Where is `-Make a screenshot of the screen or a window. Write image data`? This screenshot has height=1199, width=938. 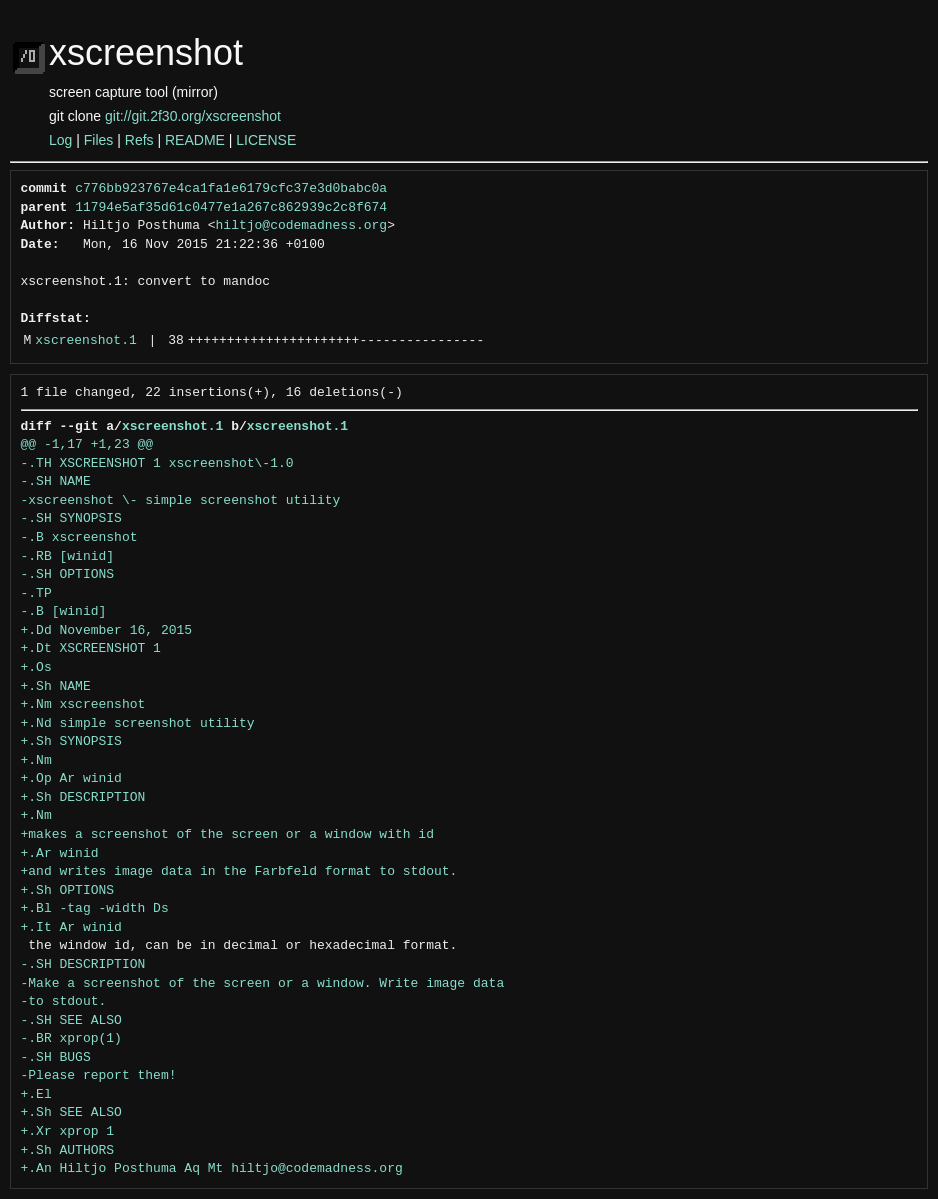 -Make a screenshot of the screen or a window. Write image data is located at coordinates (263, 984).